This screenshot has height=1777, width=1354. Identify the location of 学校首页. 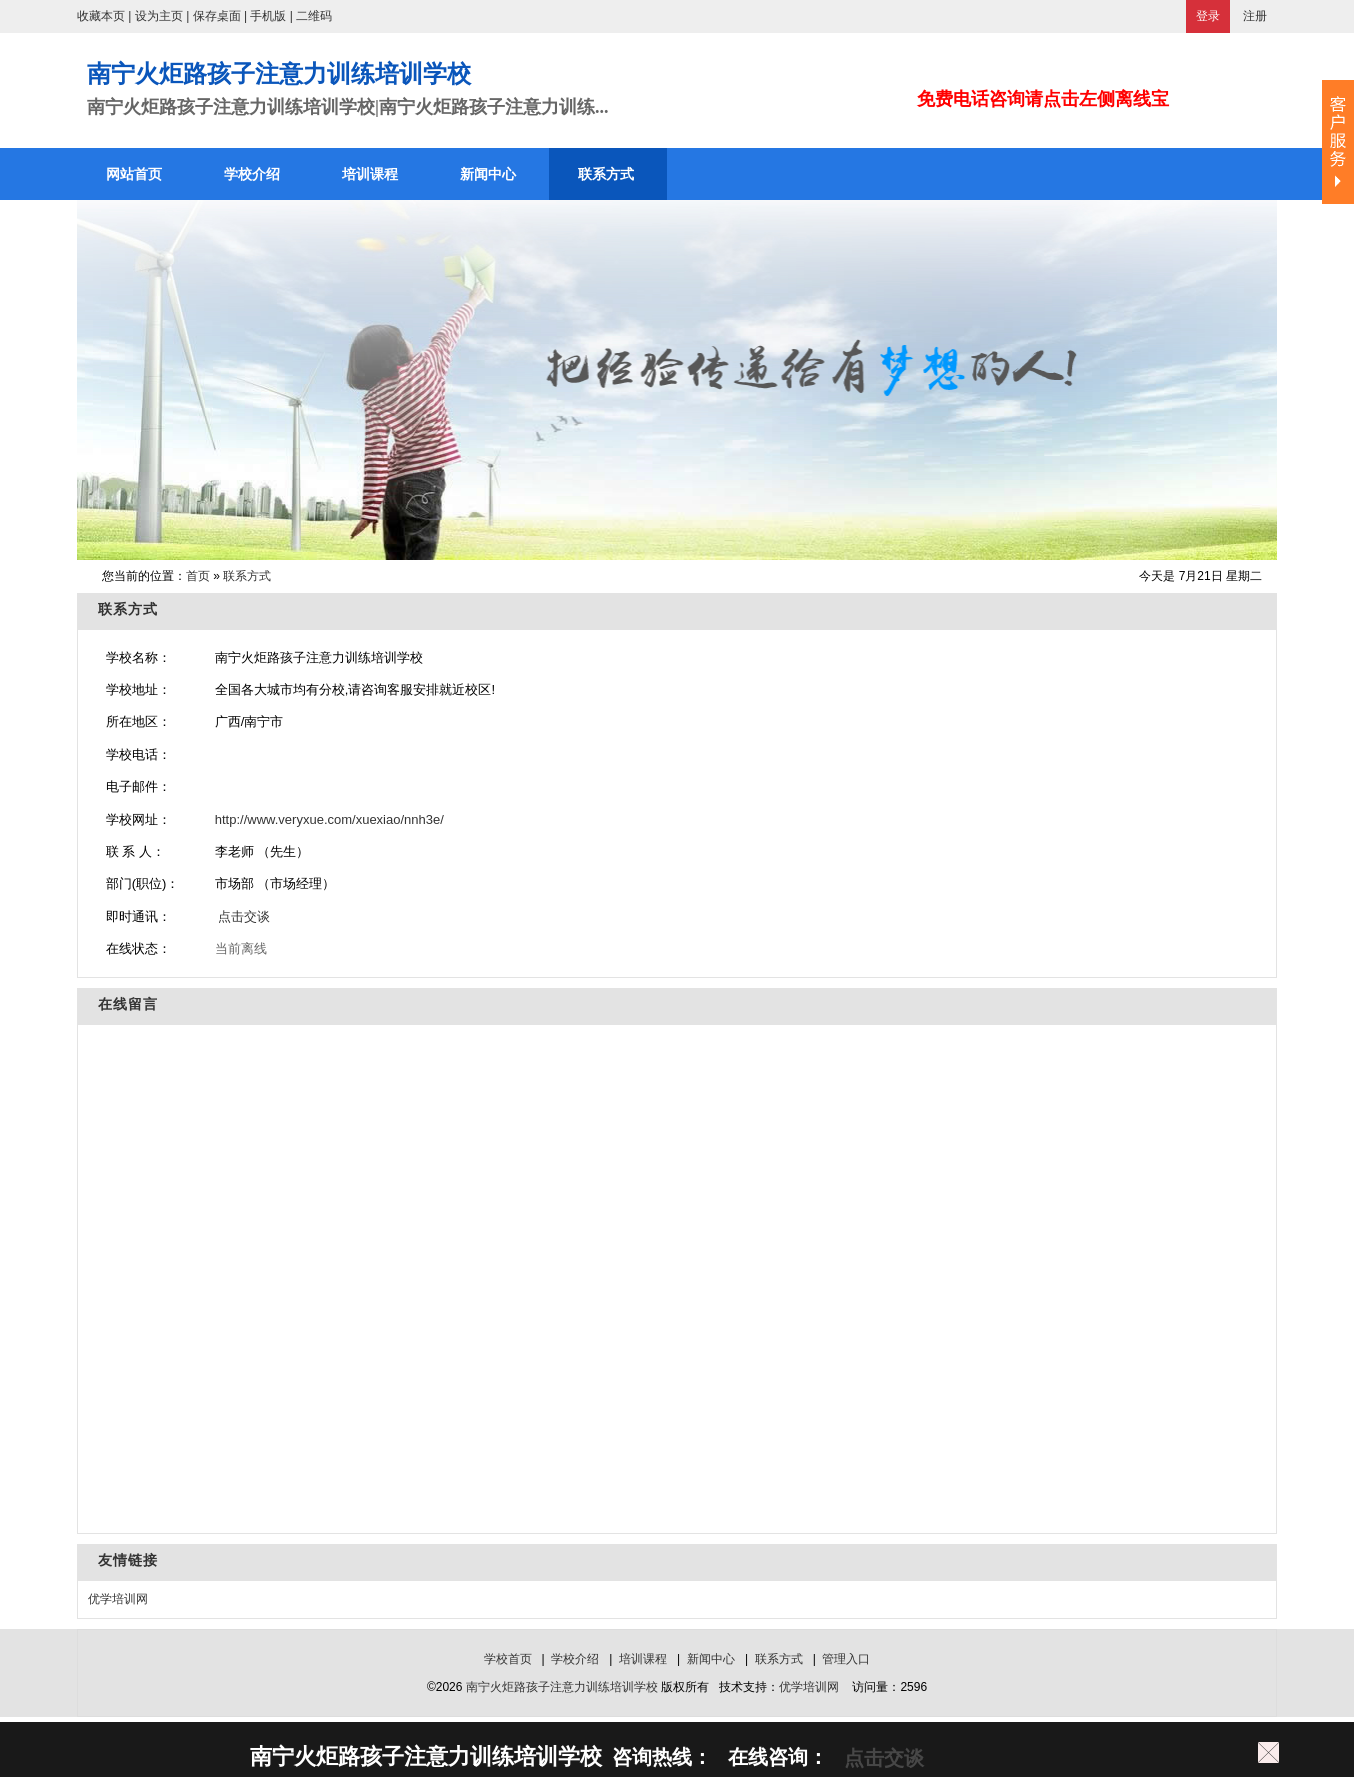
(508, 1659).